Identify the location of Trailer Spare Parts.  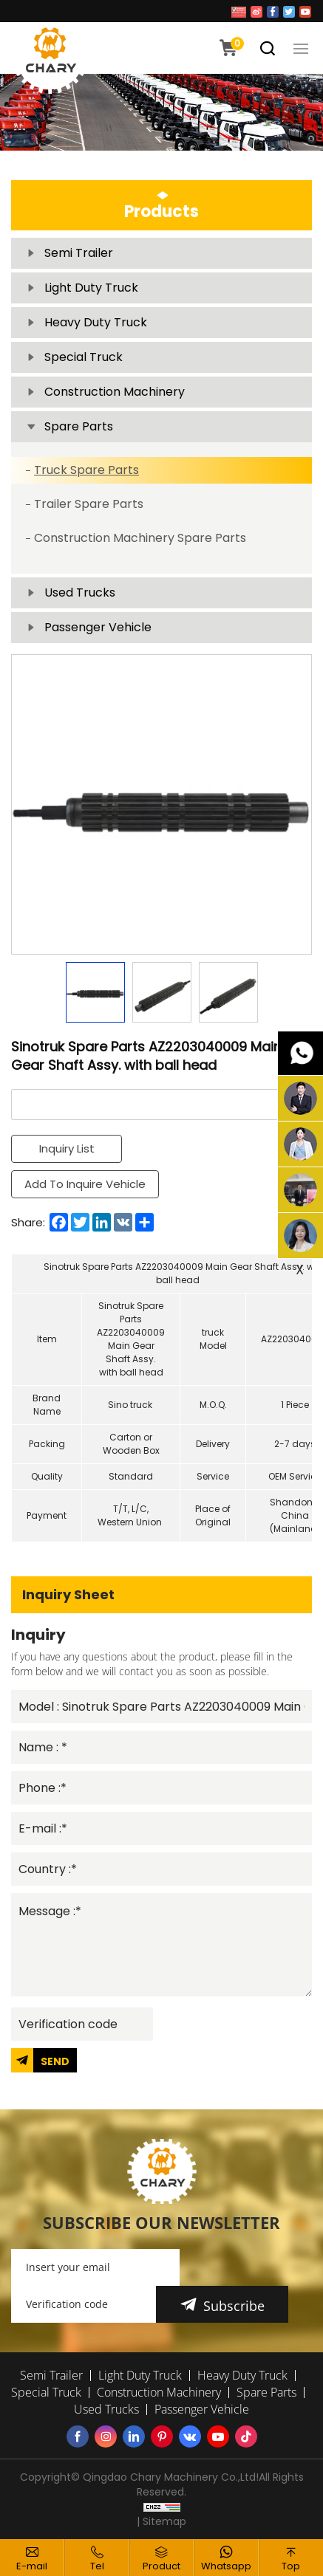
(88, 503).